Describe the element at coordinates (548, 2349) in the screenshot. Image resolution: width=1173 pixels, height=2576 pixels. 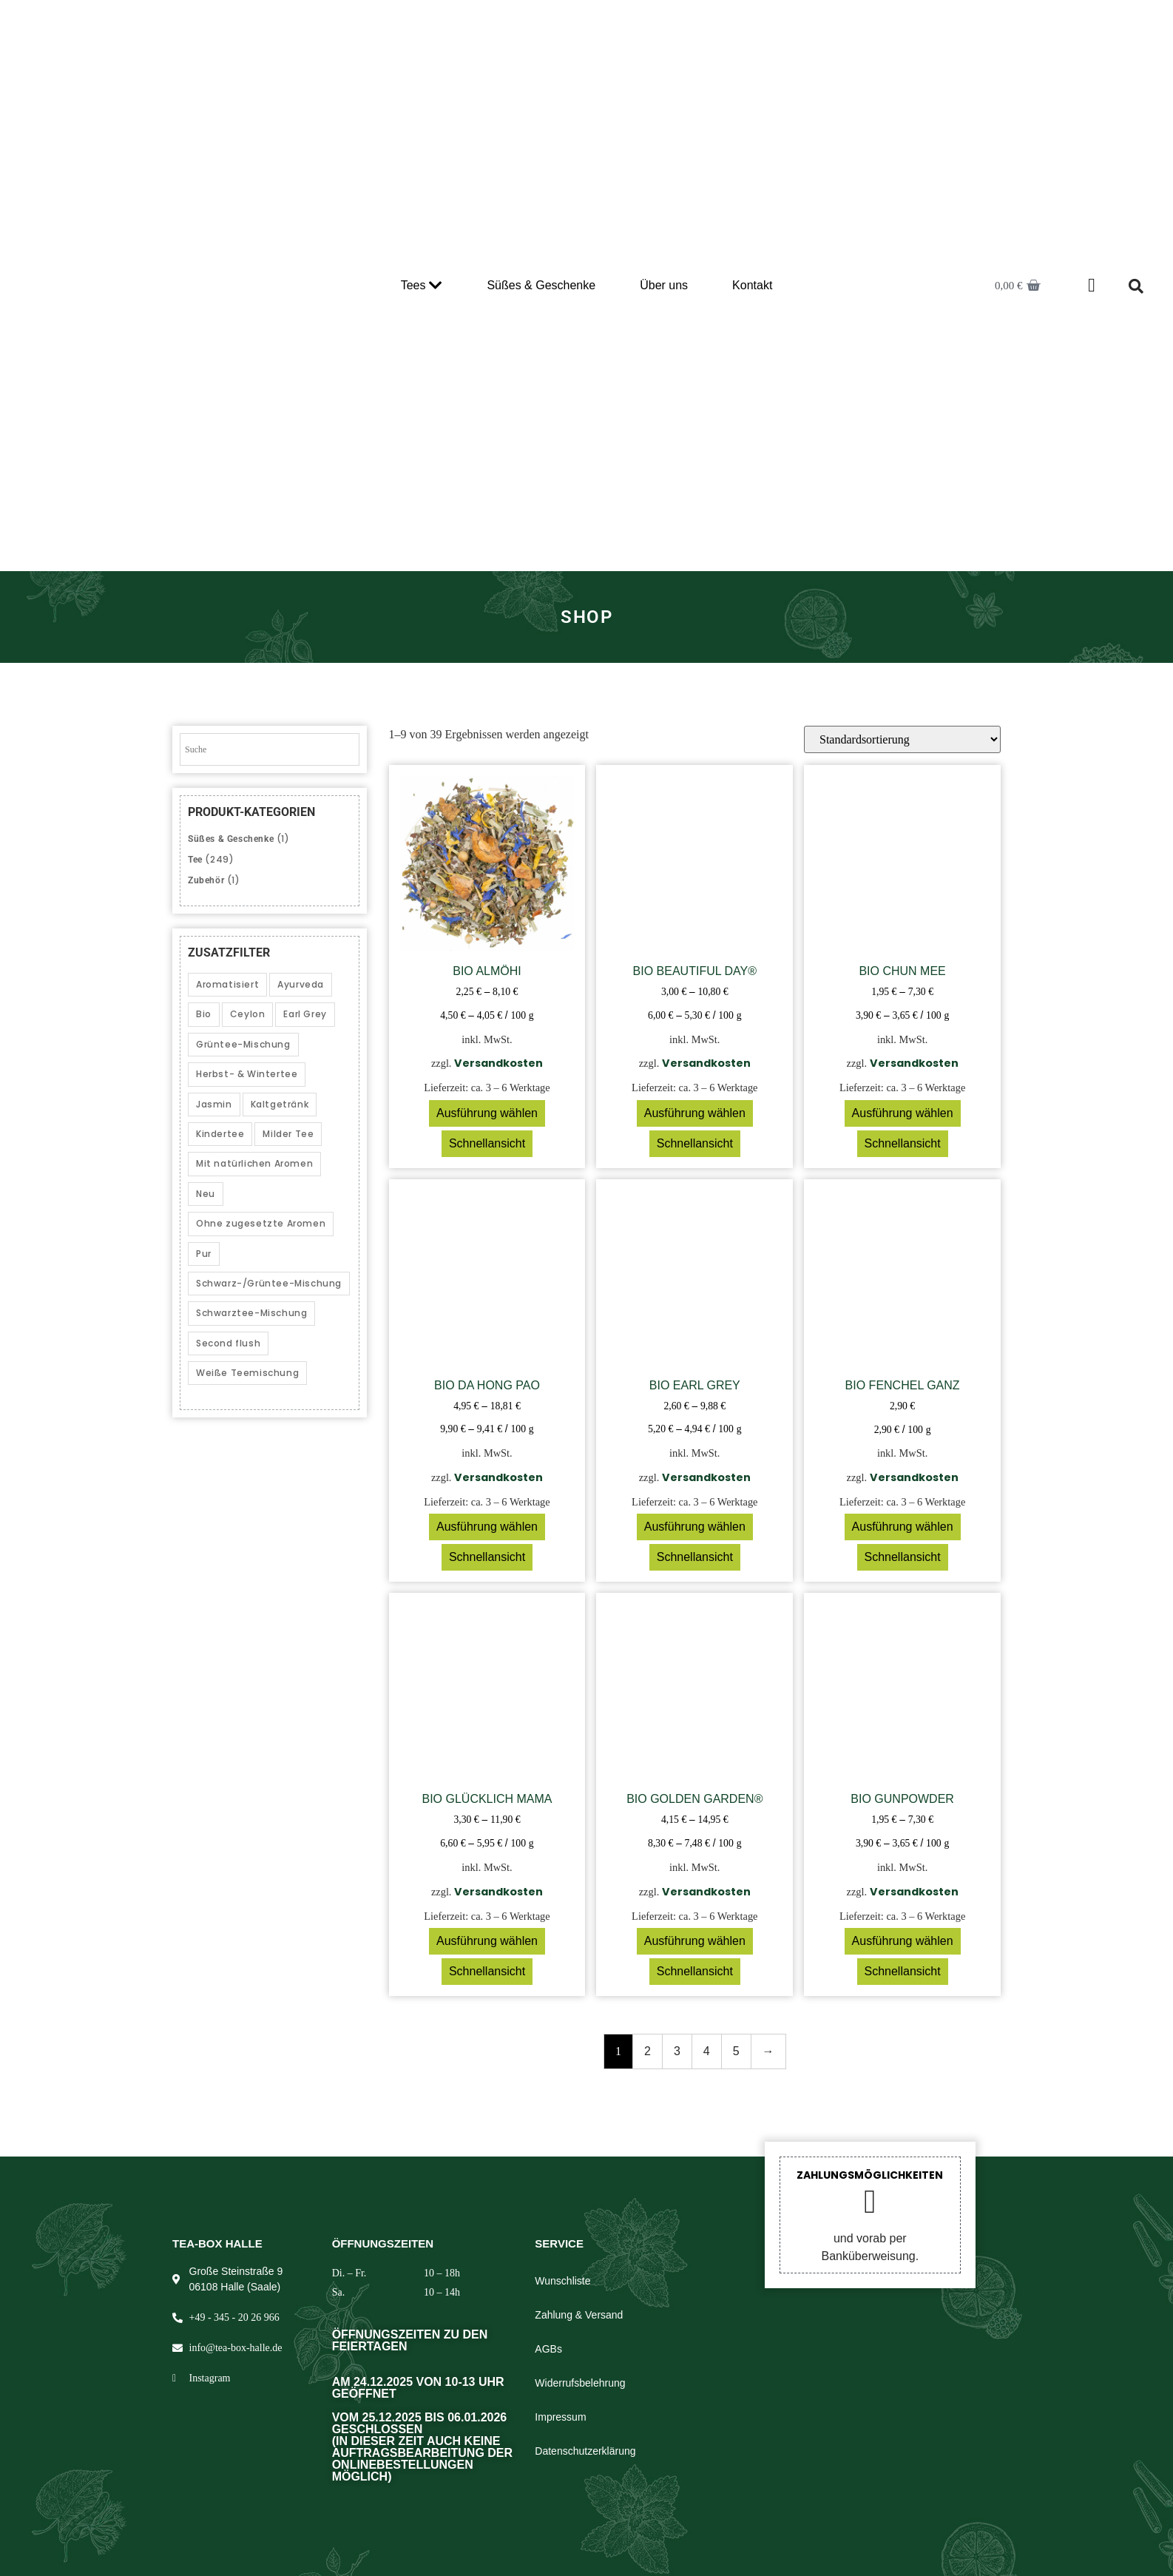
I see `AGBs` at that location.